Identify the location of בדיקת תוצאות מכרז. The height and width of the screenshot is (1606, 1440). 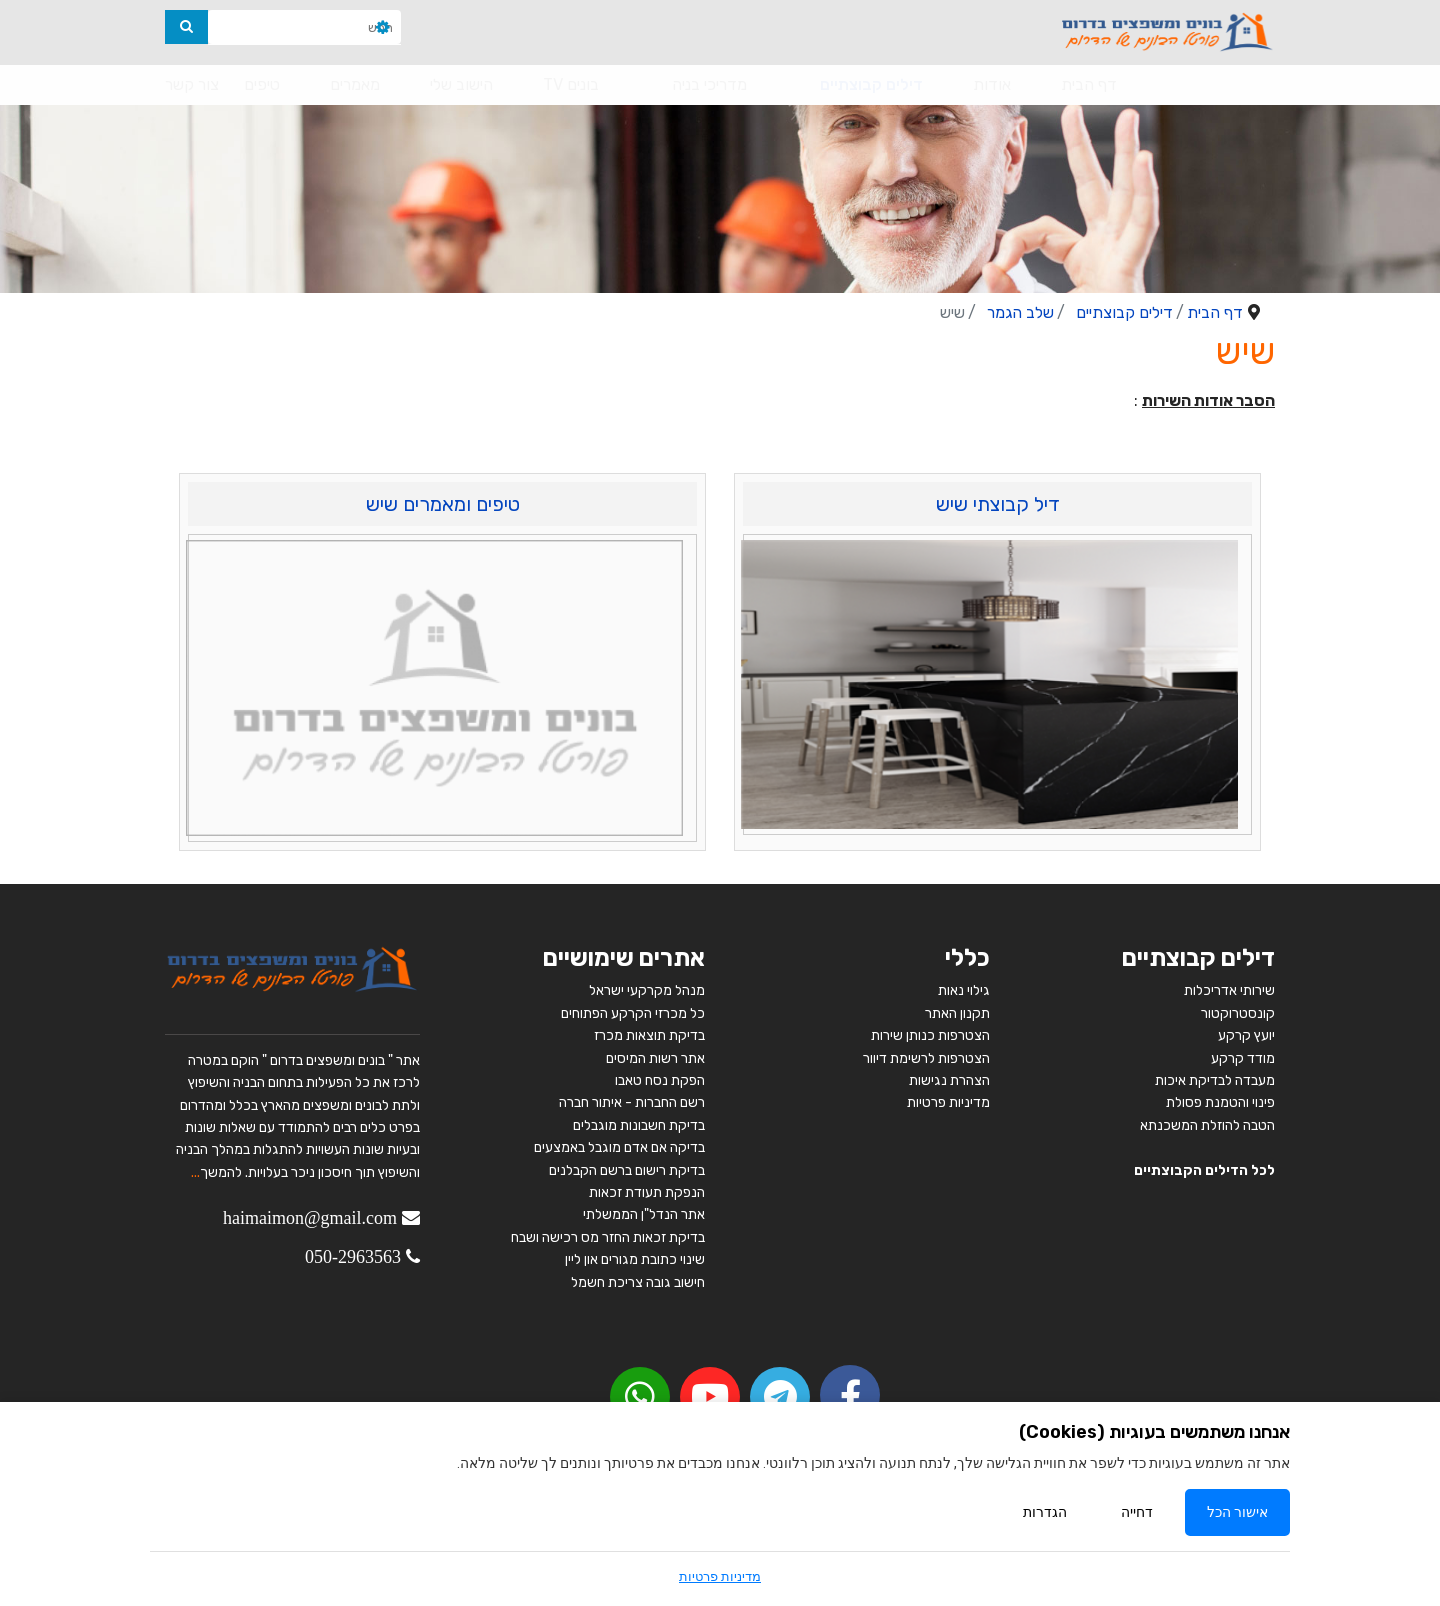
(649, 1035).